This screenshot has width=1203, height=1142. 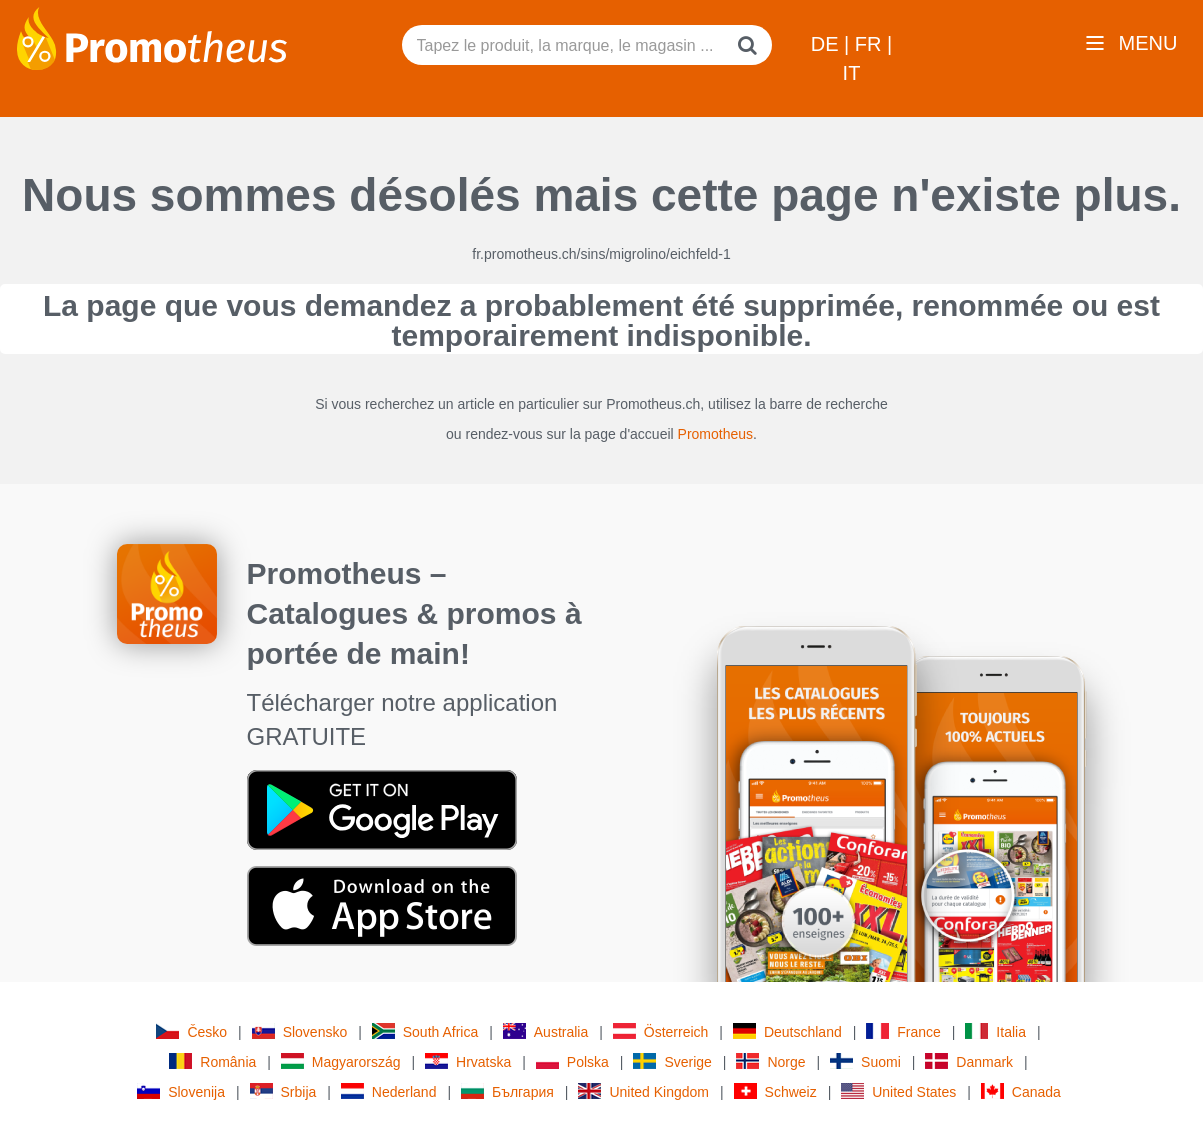 I want to click on Magyarország, so click(x=341, y=1061).